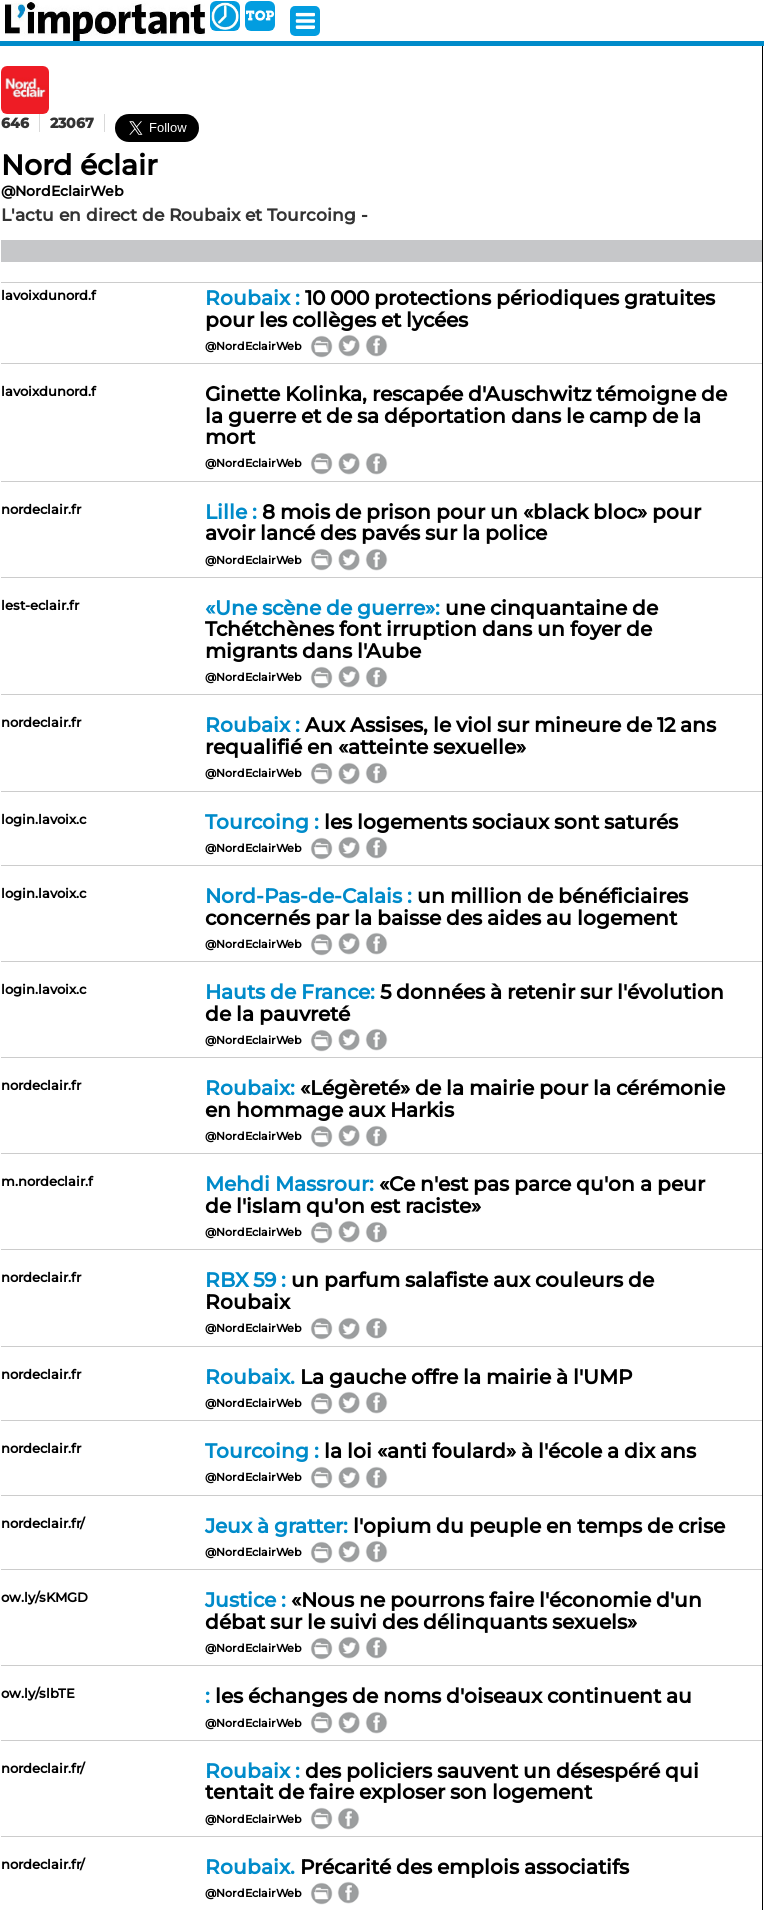 This screenshot has height=1910, width=764. Describe the element at coordinates (450, 1451) in the screenshot. I see `la loi «anti foulard» à l'école a dix ans` at that location.